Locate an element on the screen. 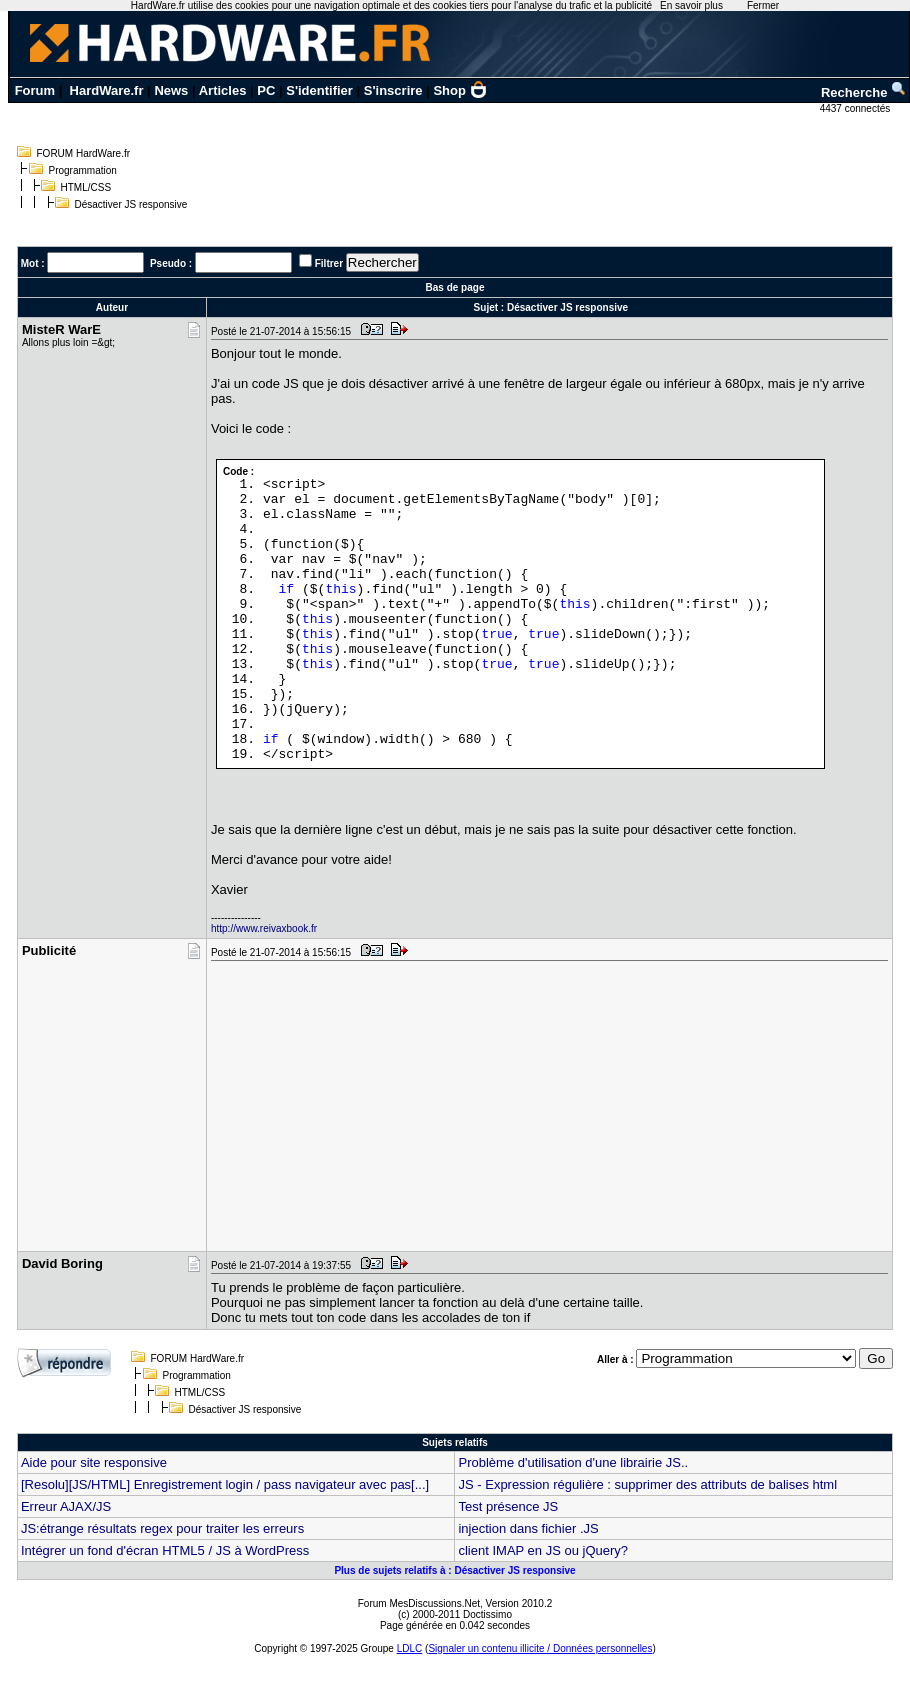  4437 connectés is located at coordinates (856, 108).